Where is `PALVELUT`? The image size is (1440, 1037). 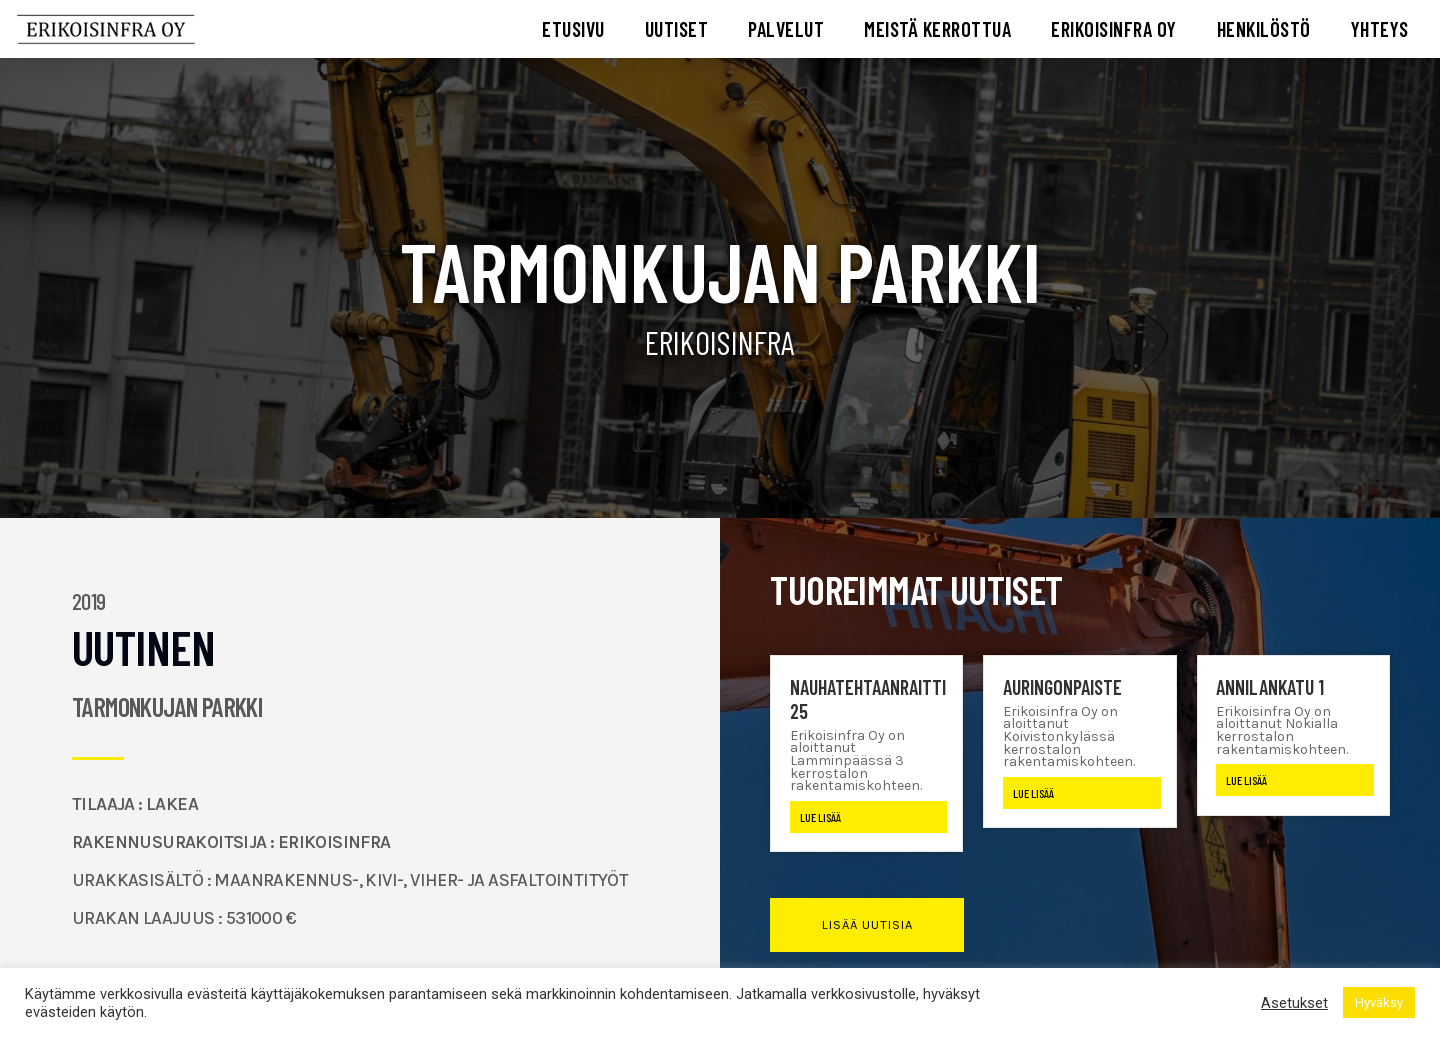 PALVELUT is located at coordinates (786, 29).